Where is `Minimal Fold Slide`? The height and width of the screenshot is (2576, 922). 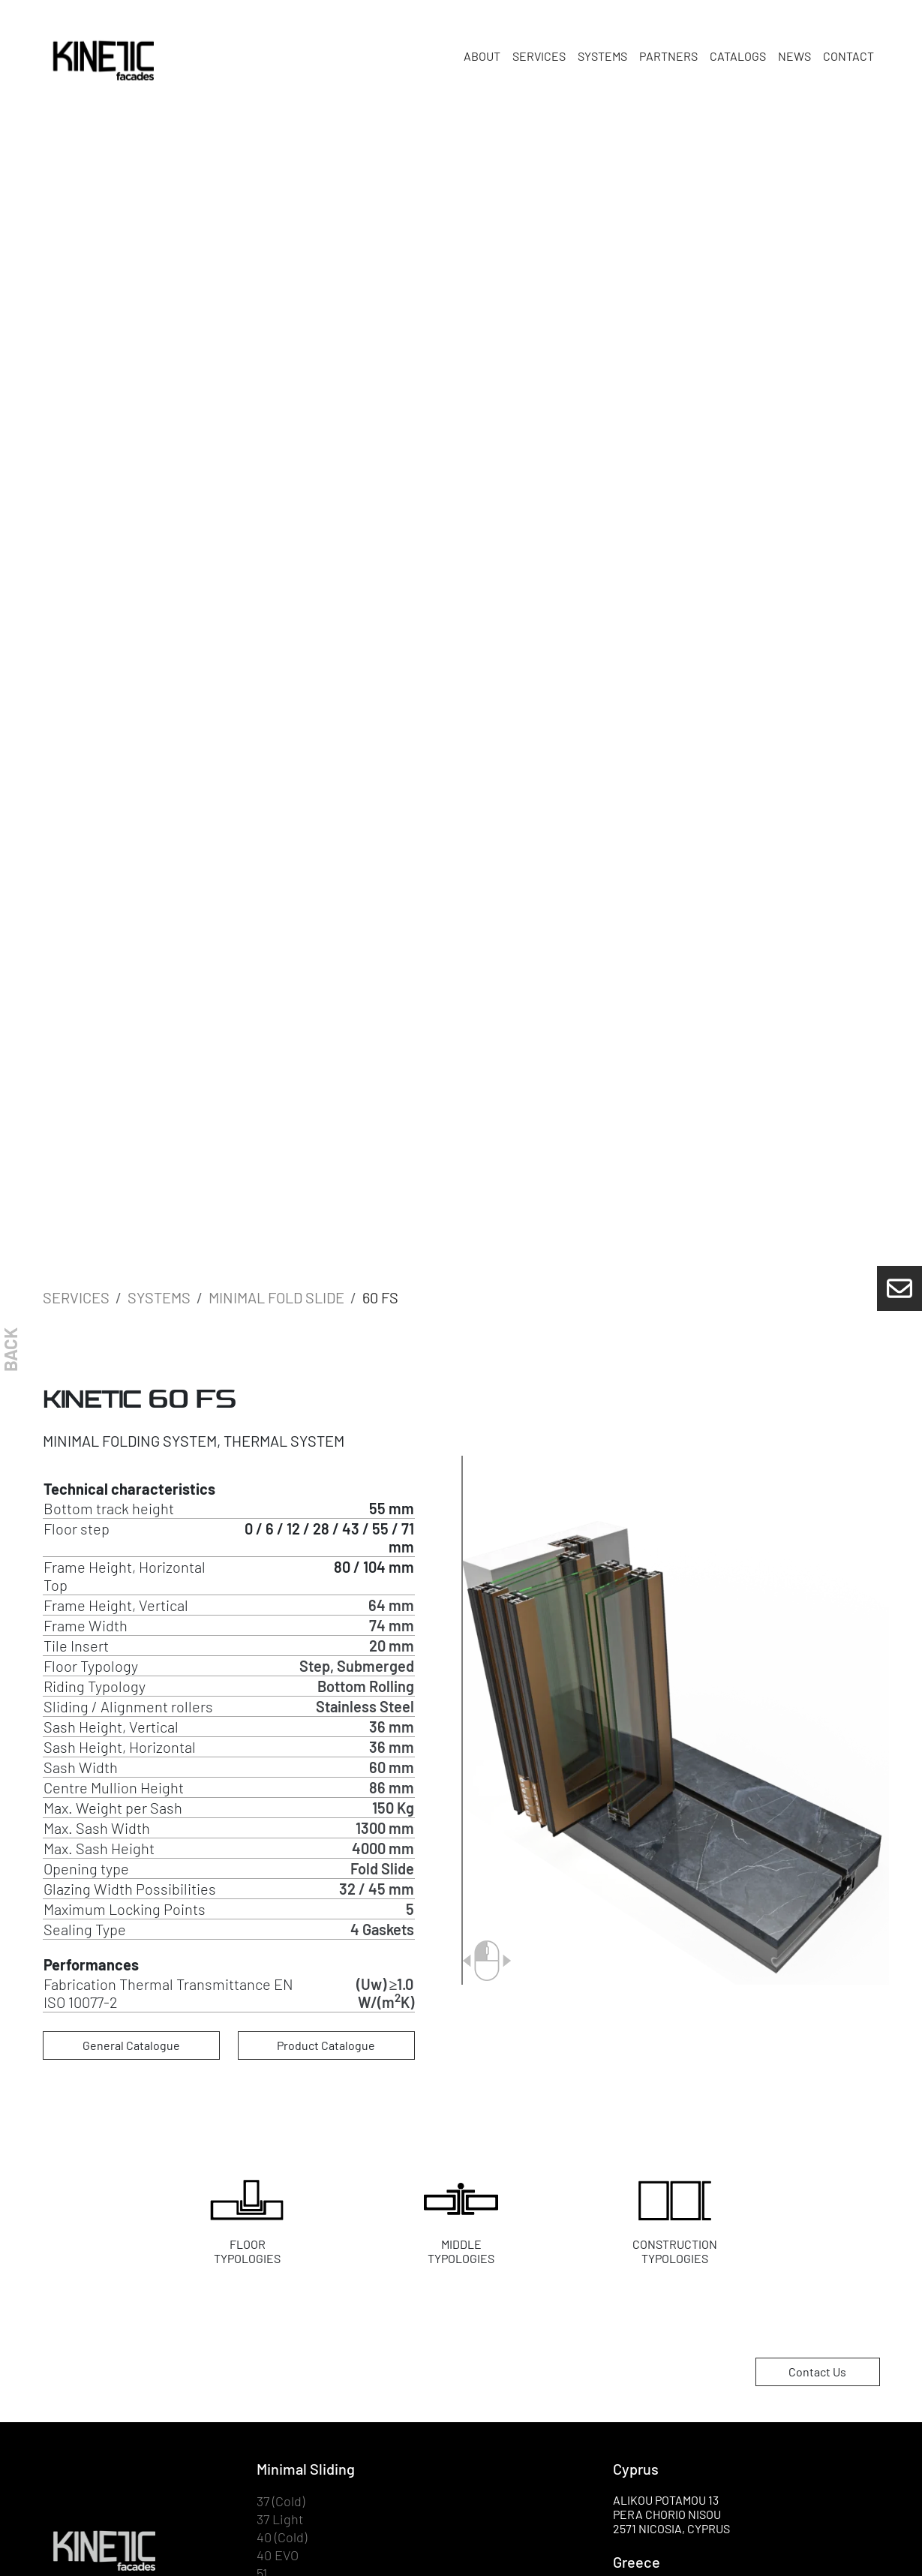
Minimal Fold Slide is located at coordinates (276, 1297).